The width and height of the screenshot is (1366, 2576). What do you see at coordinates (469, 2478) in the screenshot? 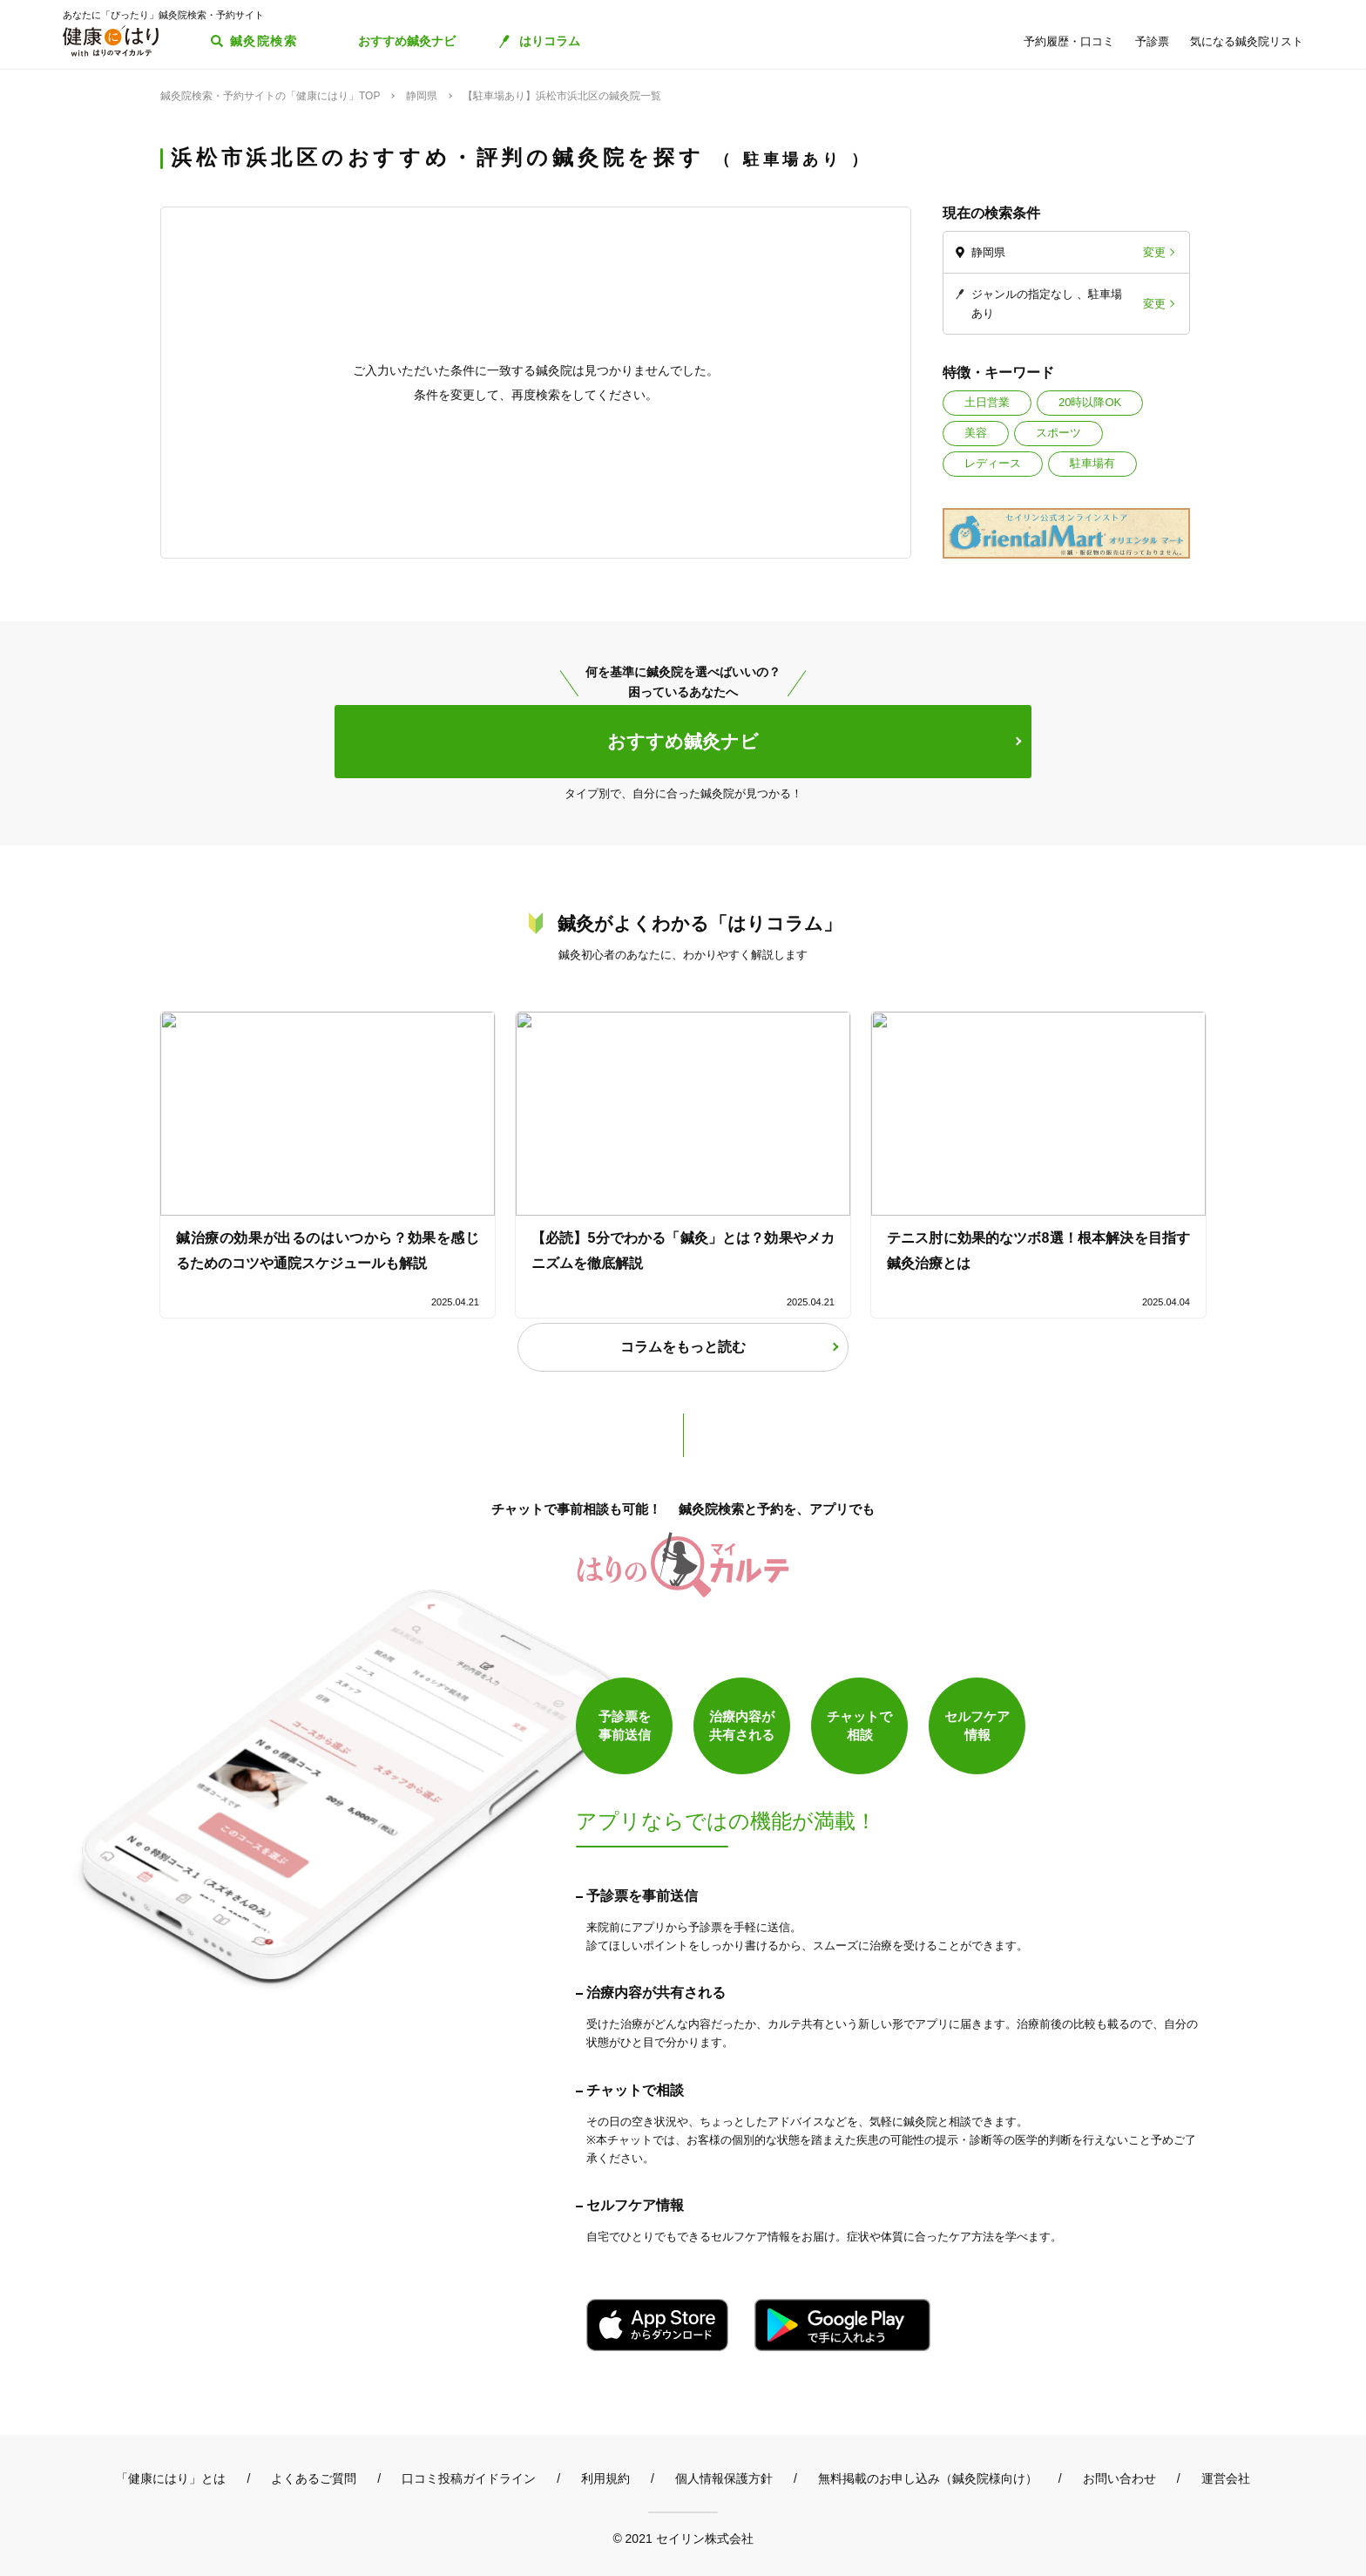
I see `口コミ投稿ガイドライン` at bounding box center [469, 2478].